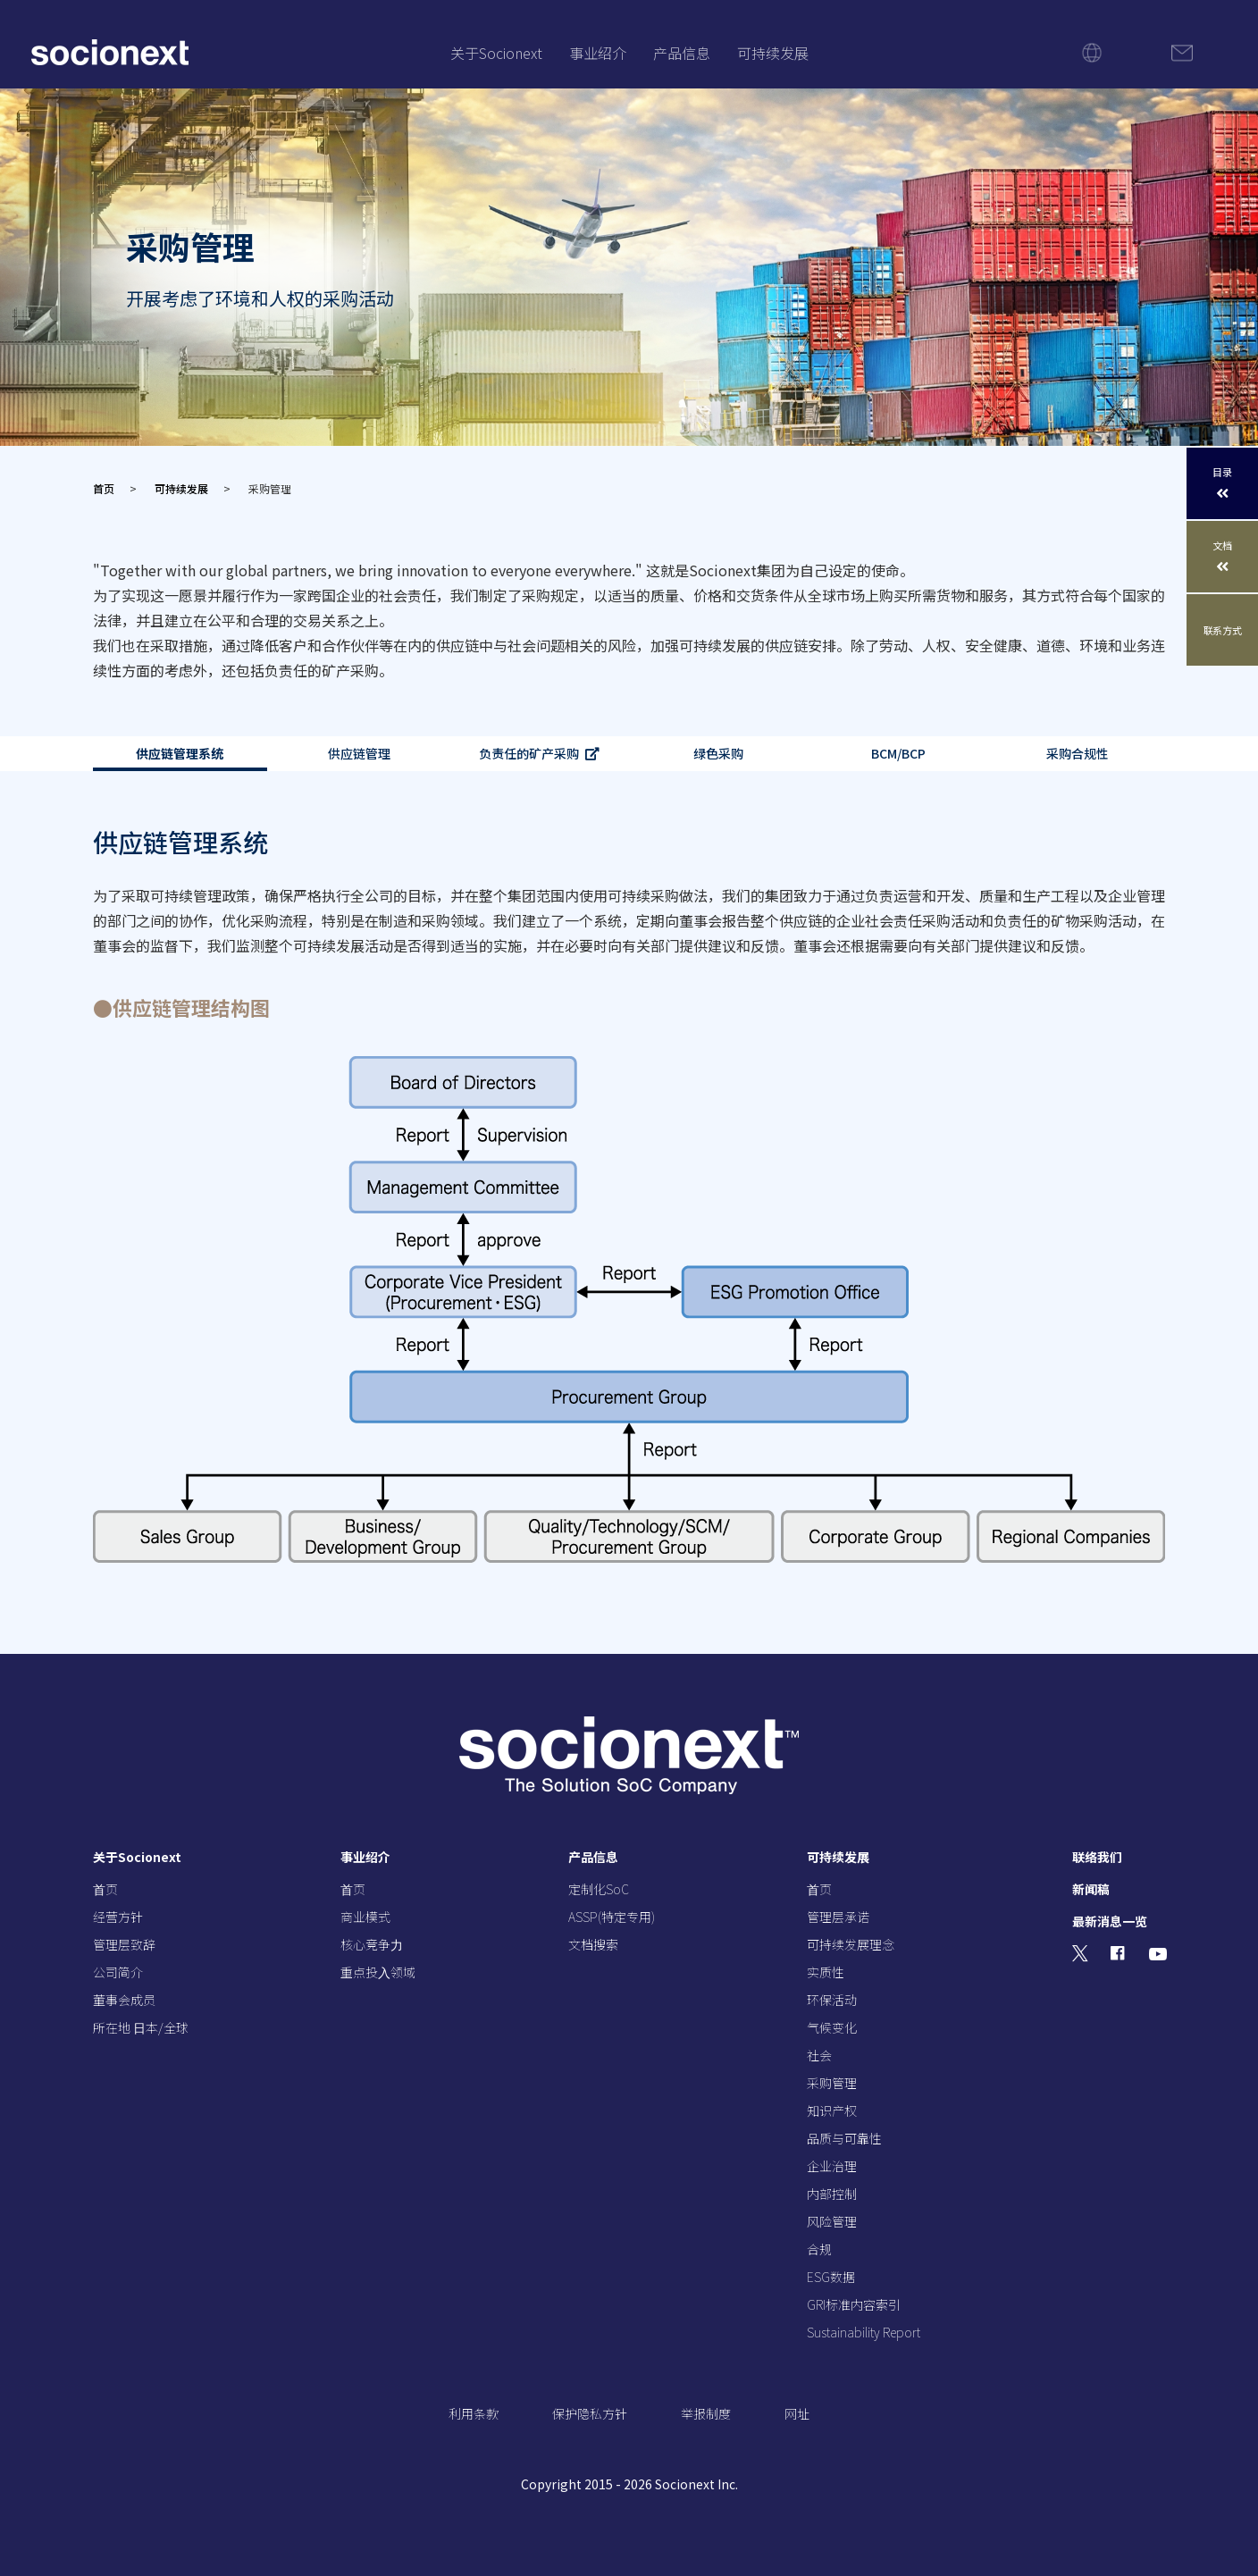 The image size is (1258, 2576). Describe the element at coordinates (825, 1972) in the screenshot. I see `实质性` at that location.